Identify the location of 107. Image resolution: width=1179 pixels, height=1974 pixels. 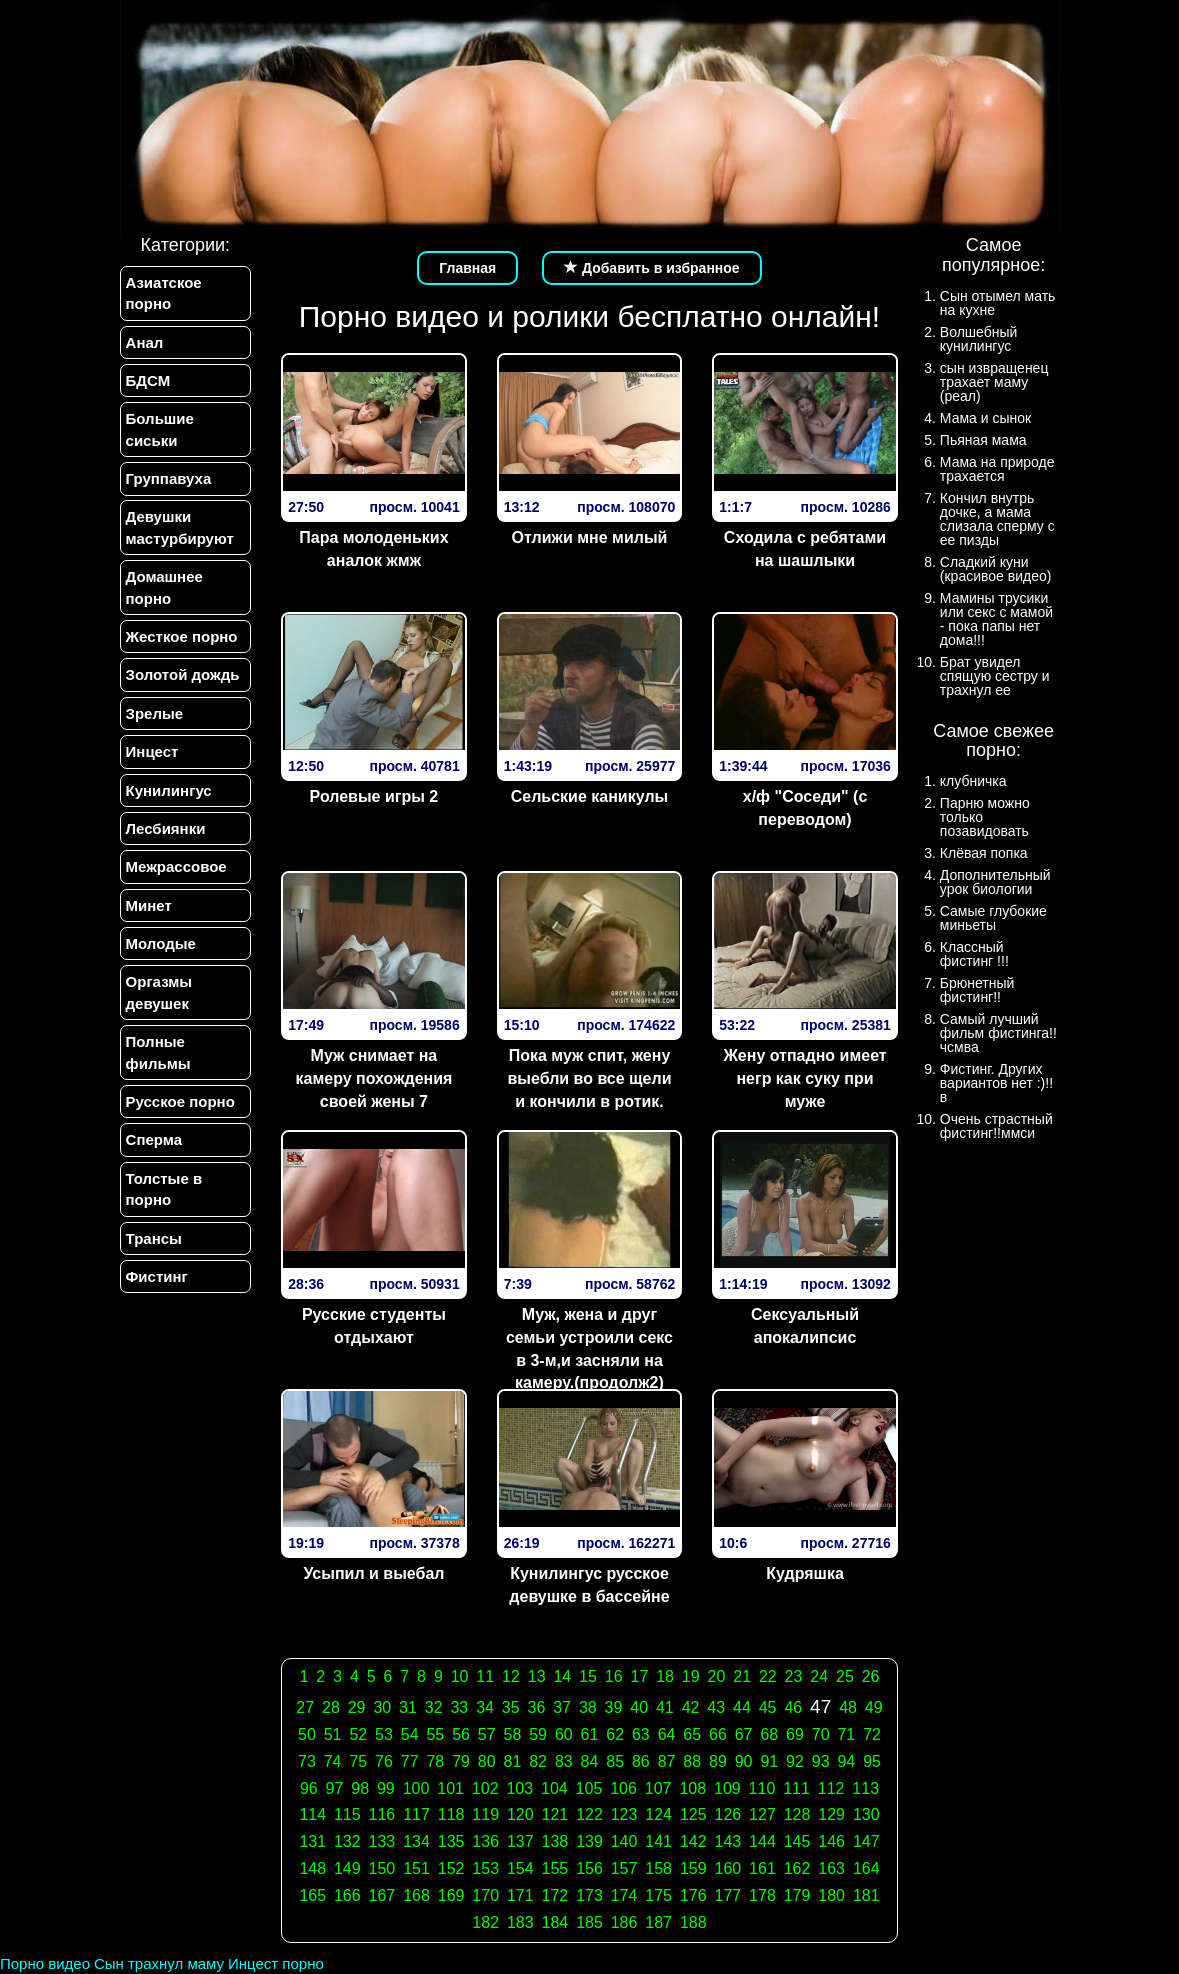
(658, 1788).